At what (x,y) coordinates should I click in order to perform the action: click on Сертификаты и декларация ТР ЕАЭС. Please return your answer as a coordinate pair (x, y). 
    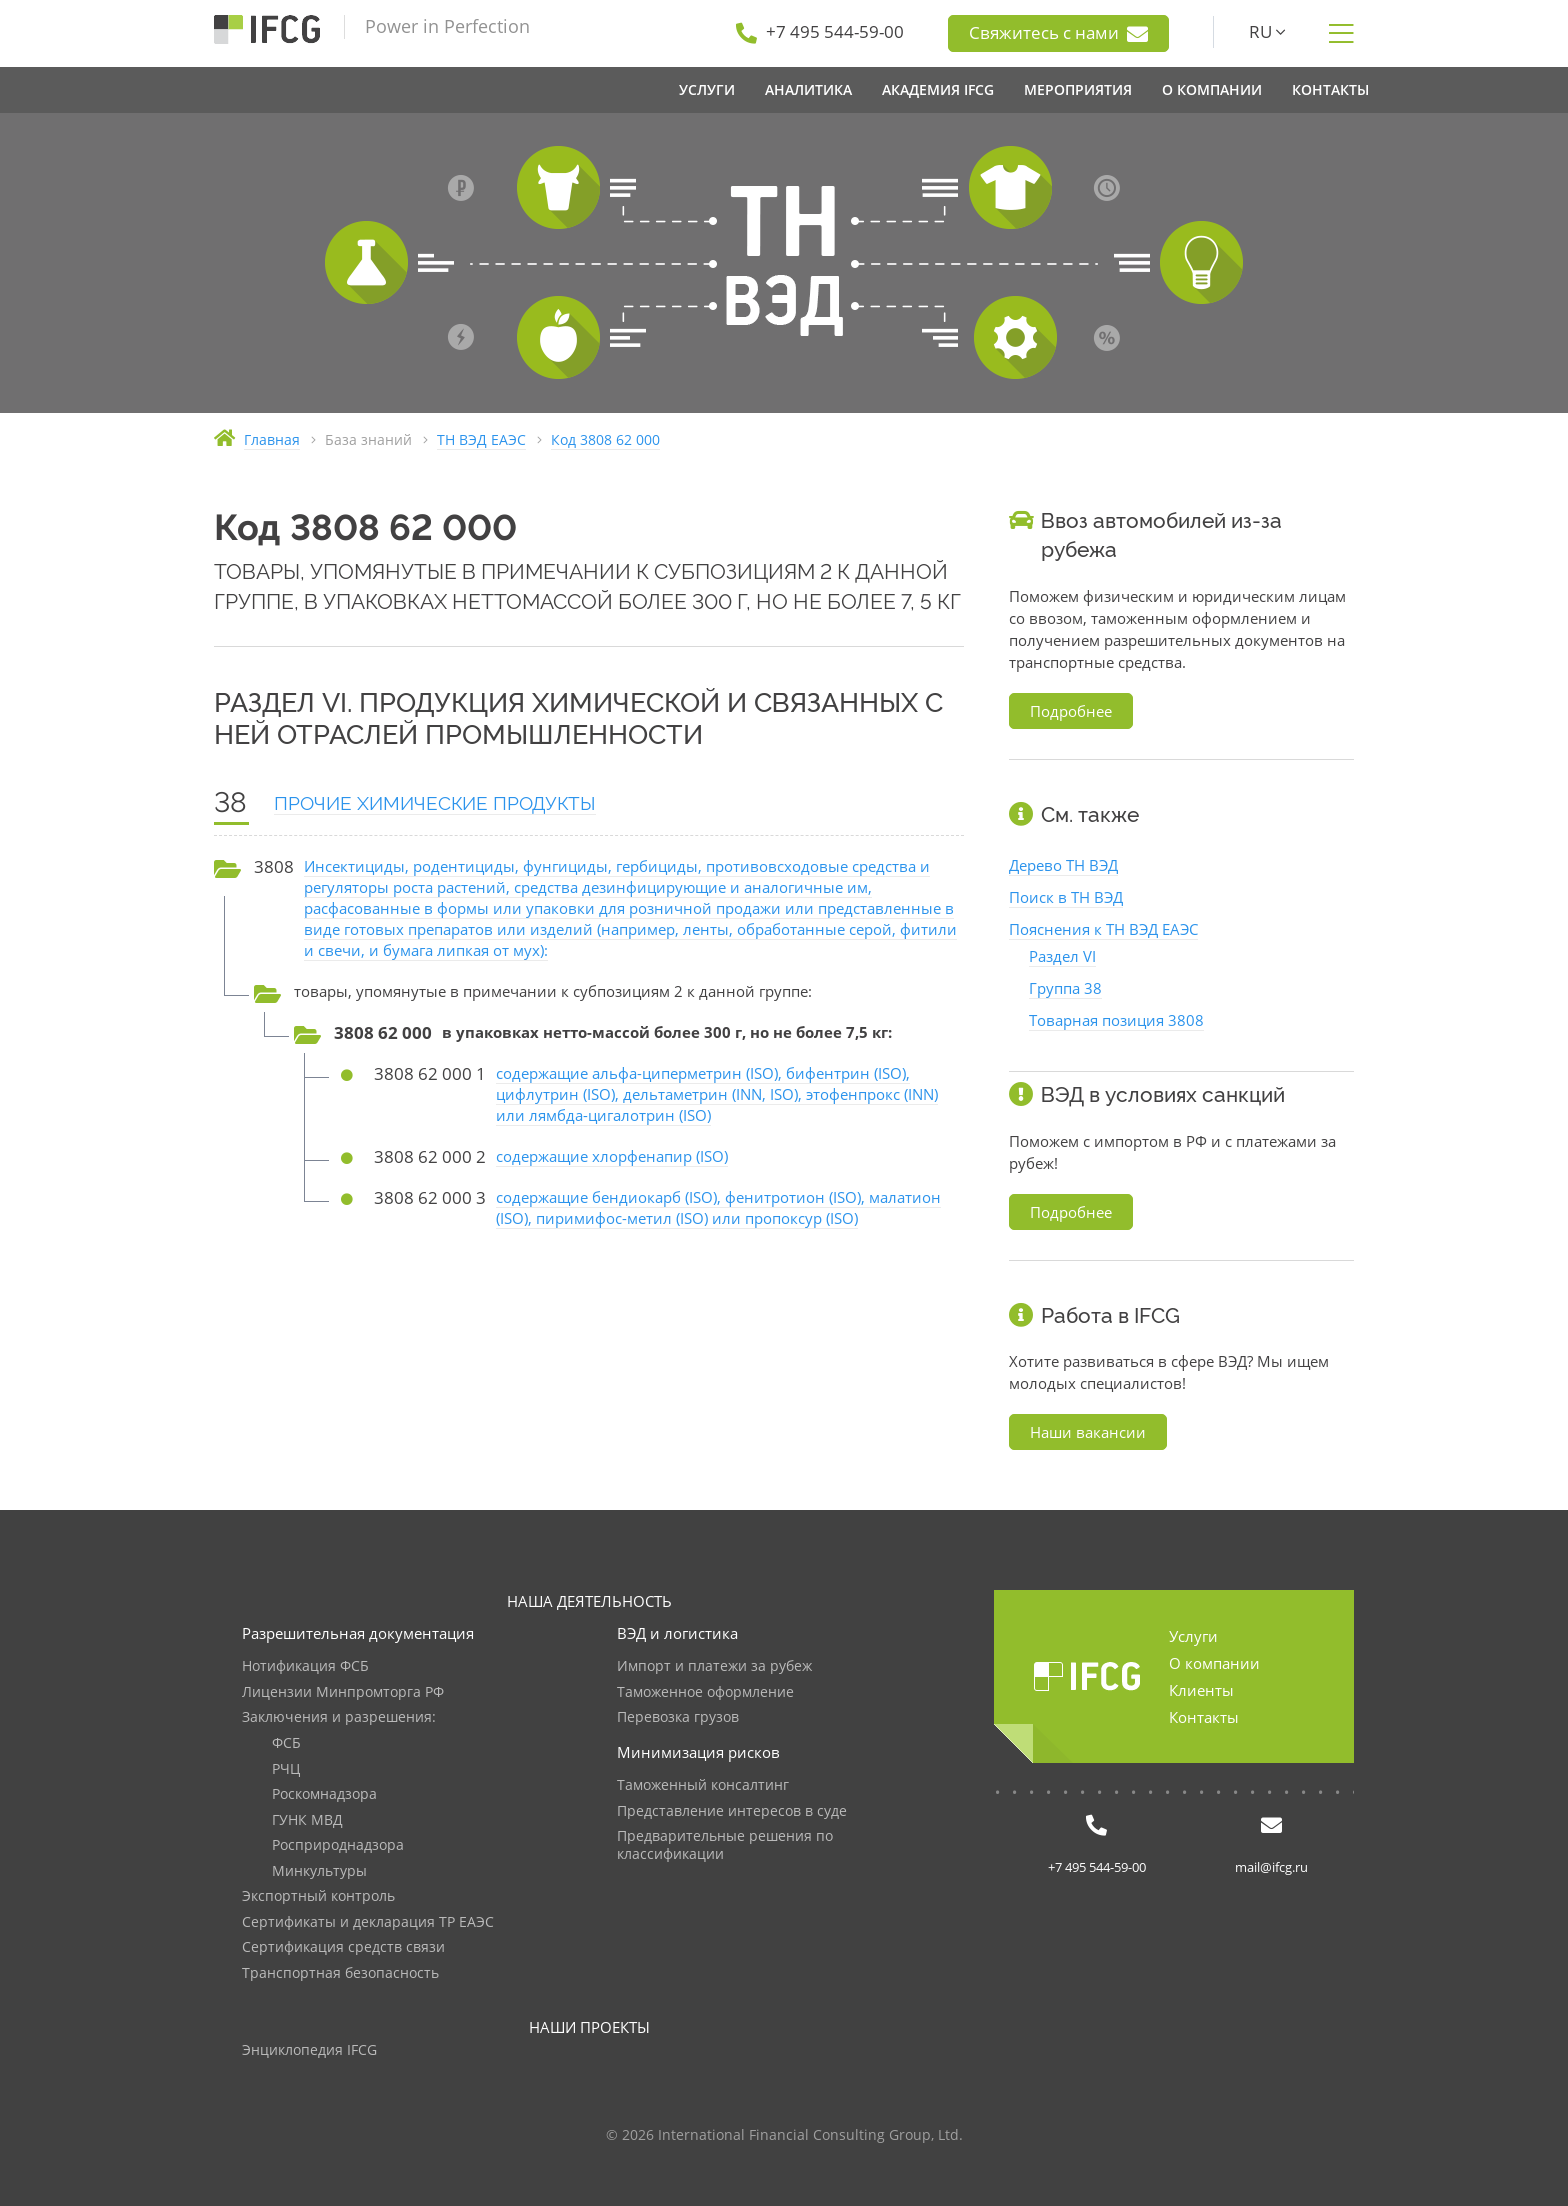
    Looking at the image, I should click on (368, 1922).